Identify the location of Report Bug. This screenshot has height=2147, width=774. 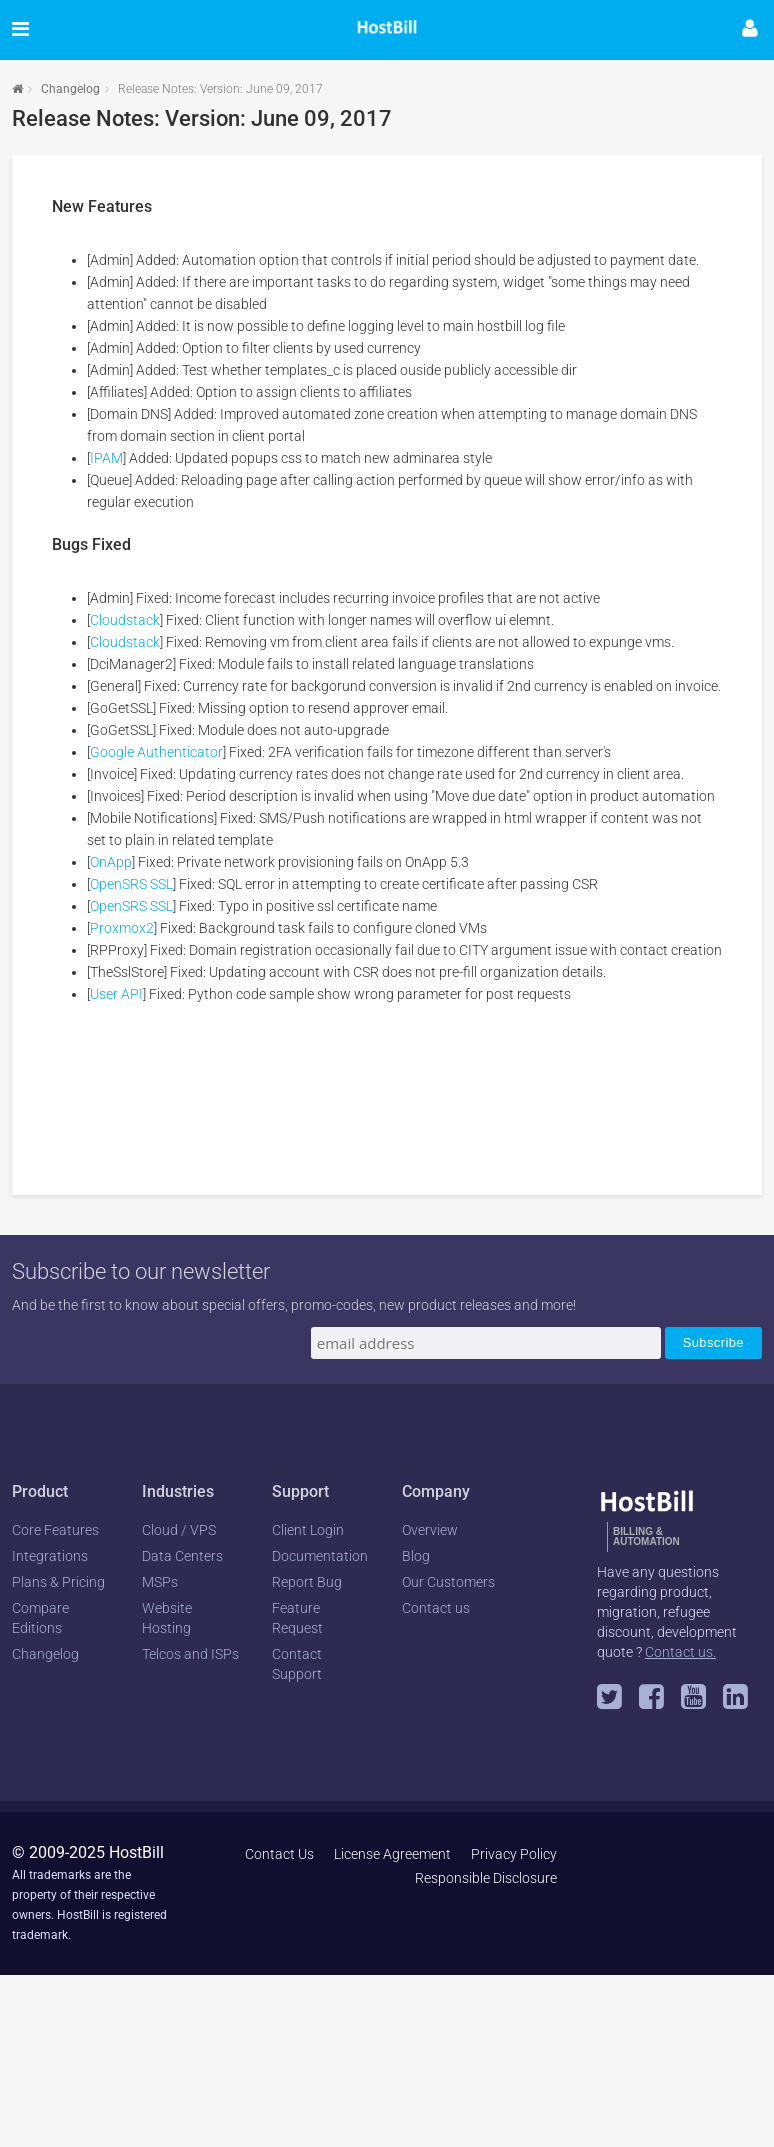
(307, 1582).